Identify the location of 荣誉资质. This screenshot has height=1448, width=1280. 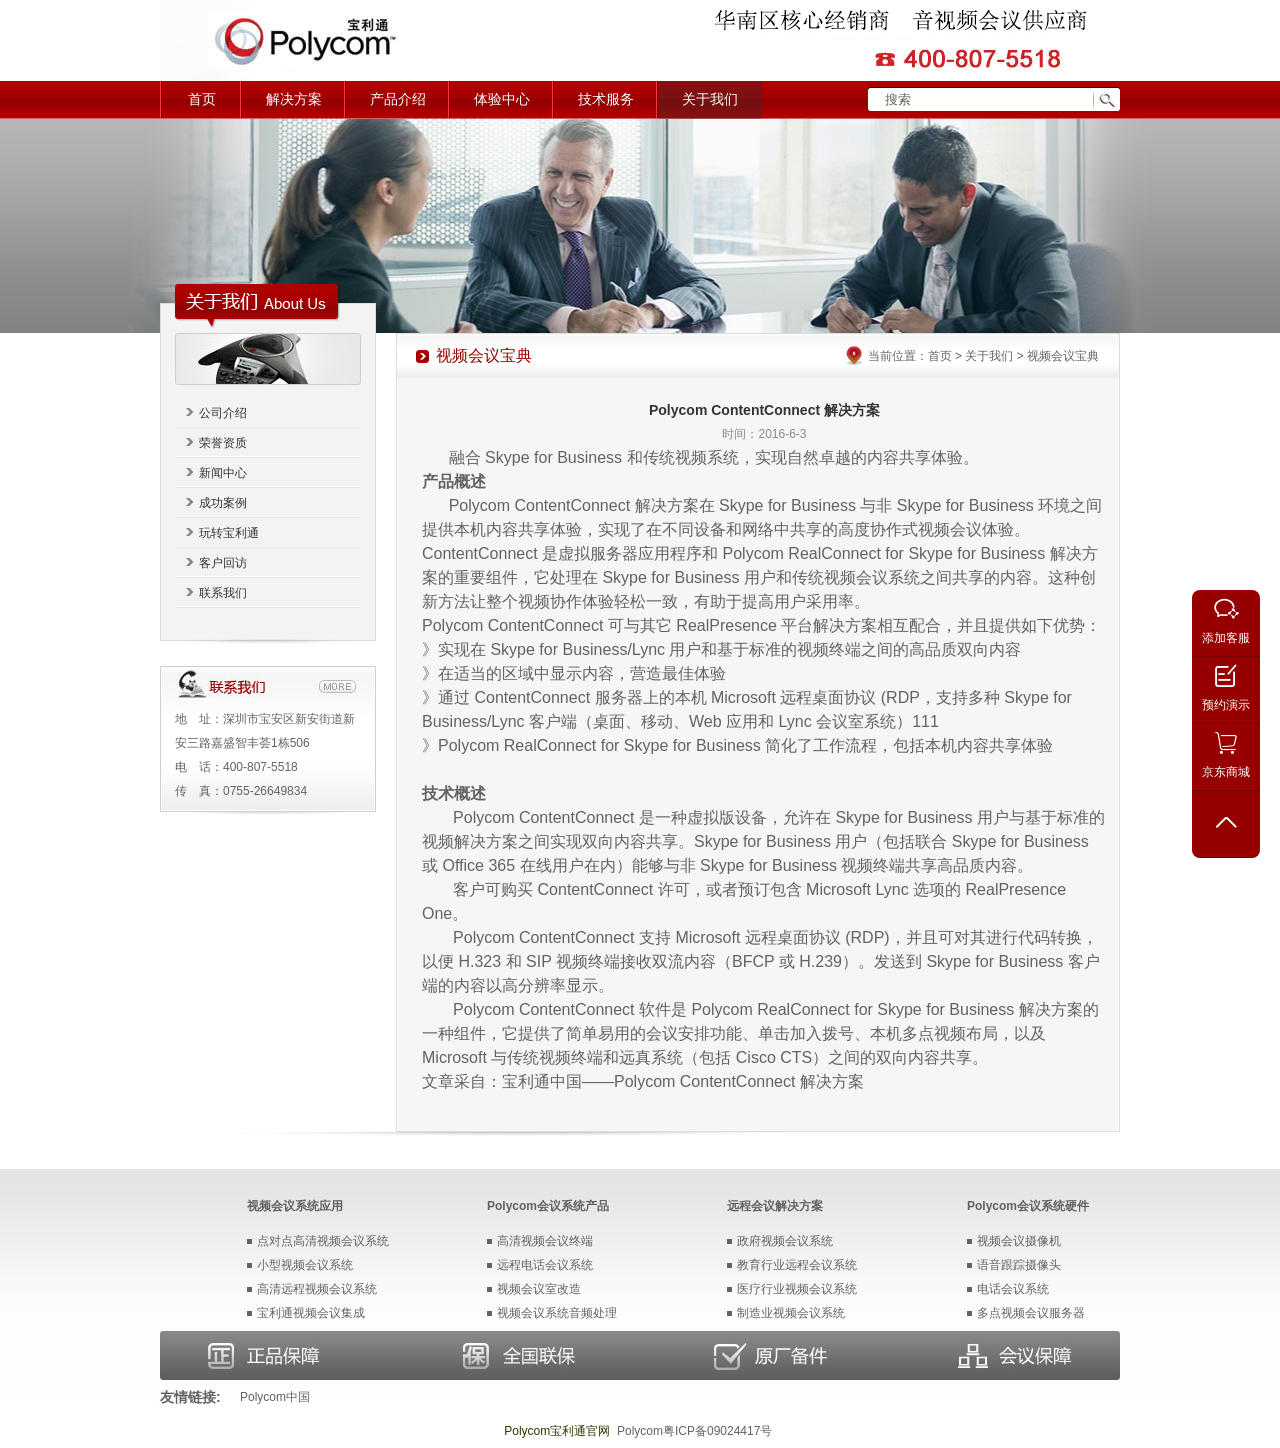
(223, 443).